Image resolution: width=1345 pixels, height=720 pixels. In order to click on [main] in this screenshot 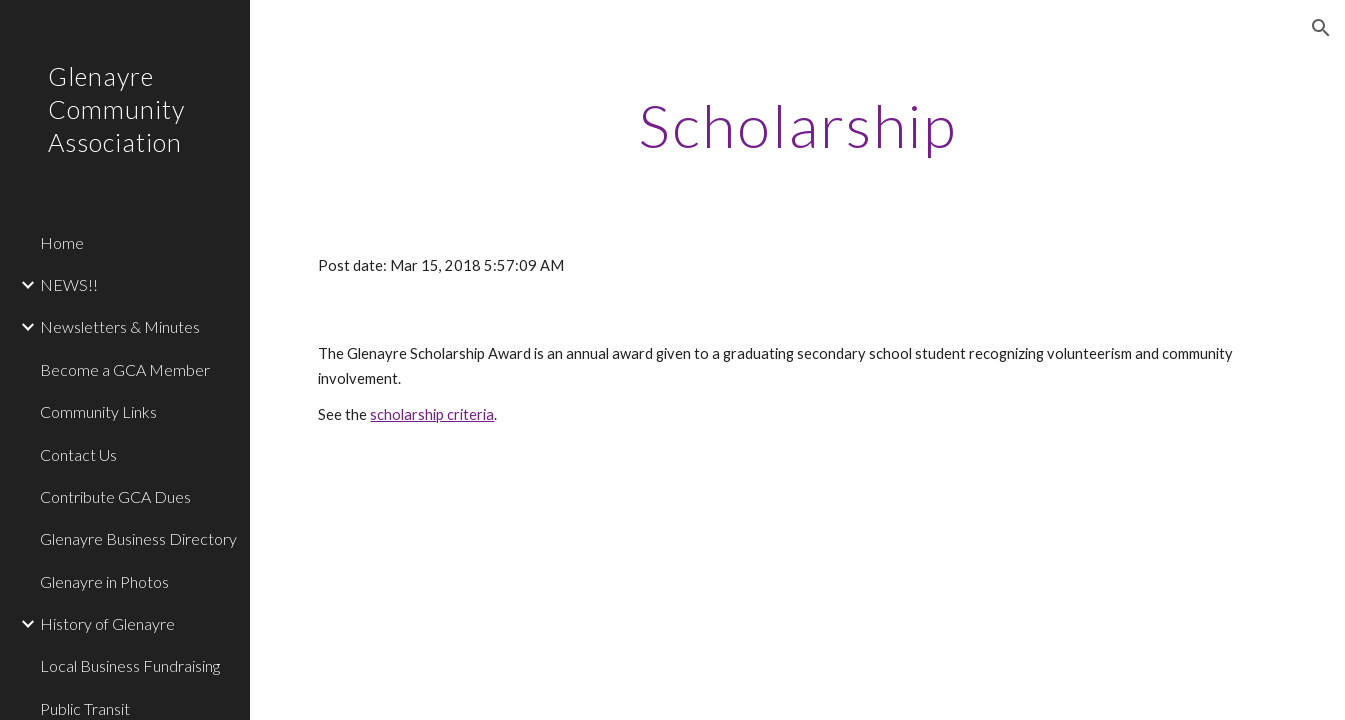, I will do `click(797, 125)`.